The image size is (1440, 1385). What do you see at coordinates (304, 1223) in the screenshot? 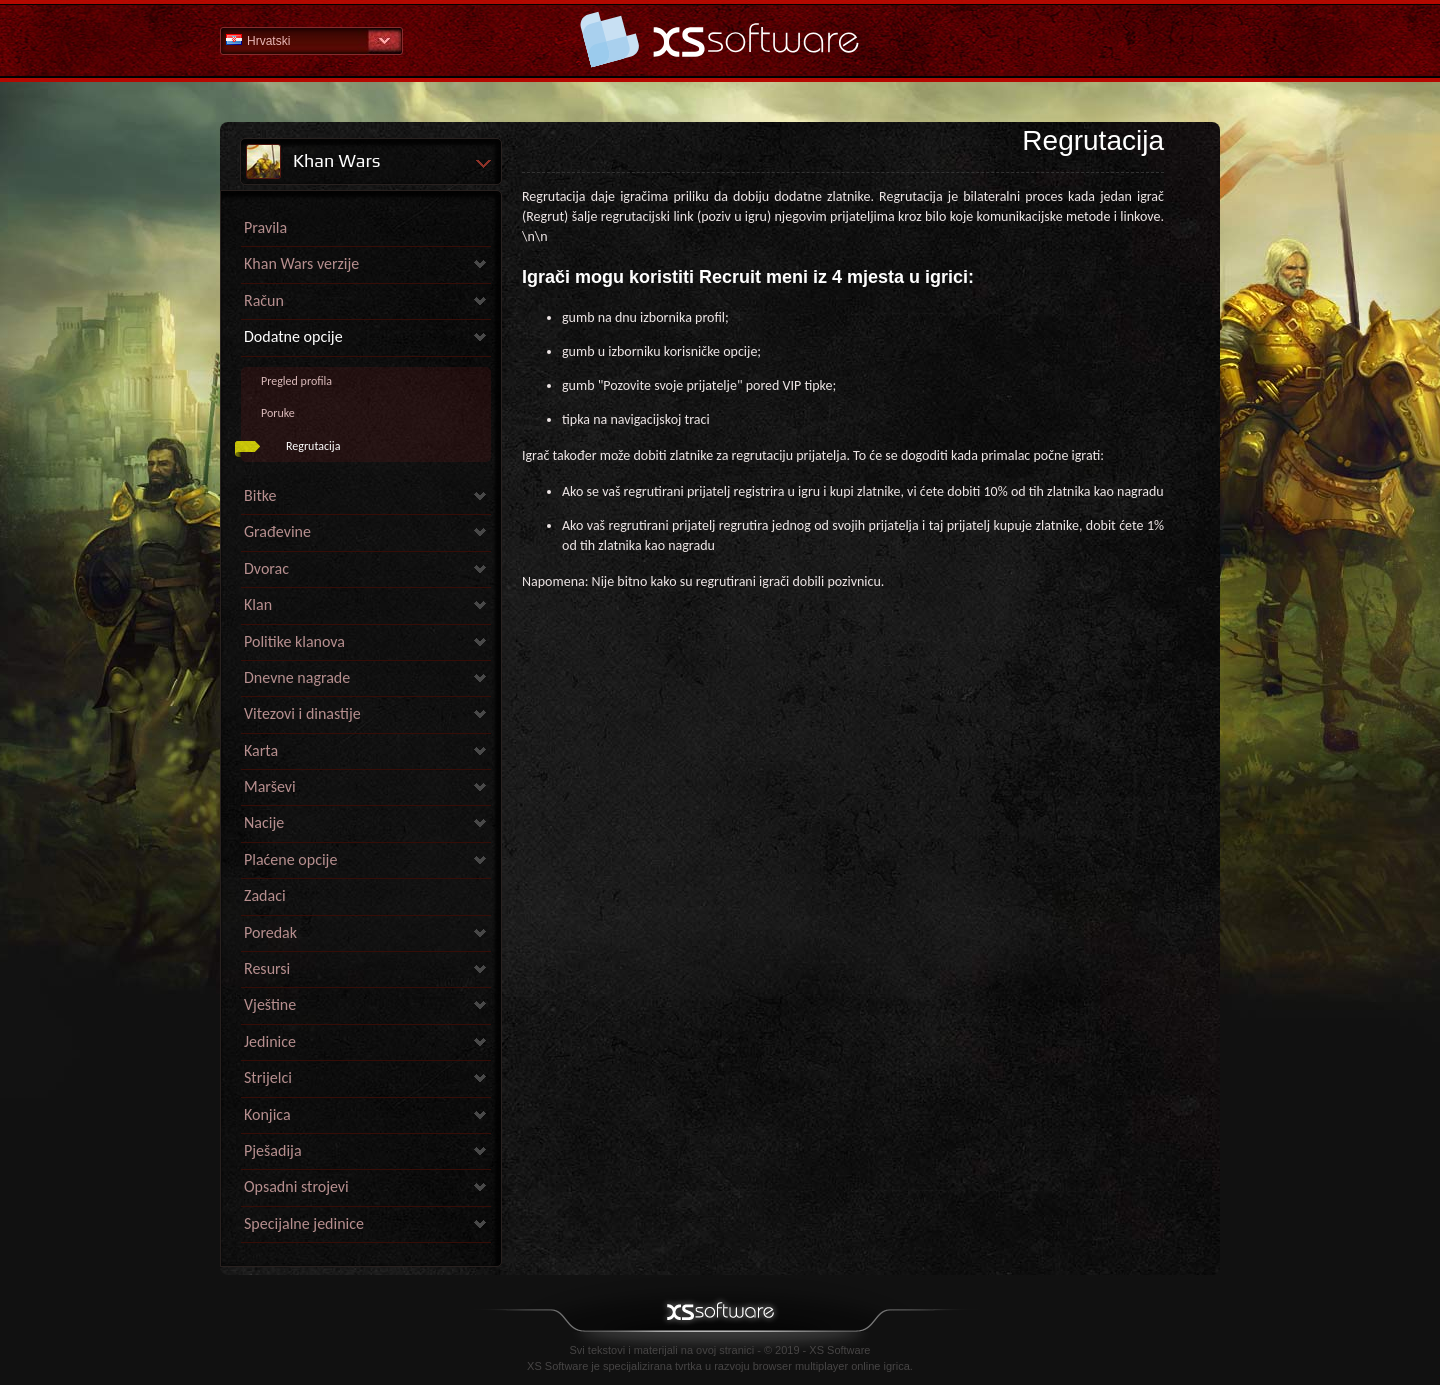
I see `Specijalne jedinice [link]` at bounding box center [304, 1223].